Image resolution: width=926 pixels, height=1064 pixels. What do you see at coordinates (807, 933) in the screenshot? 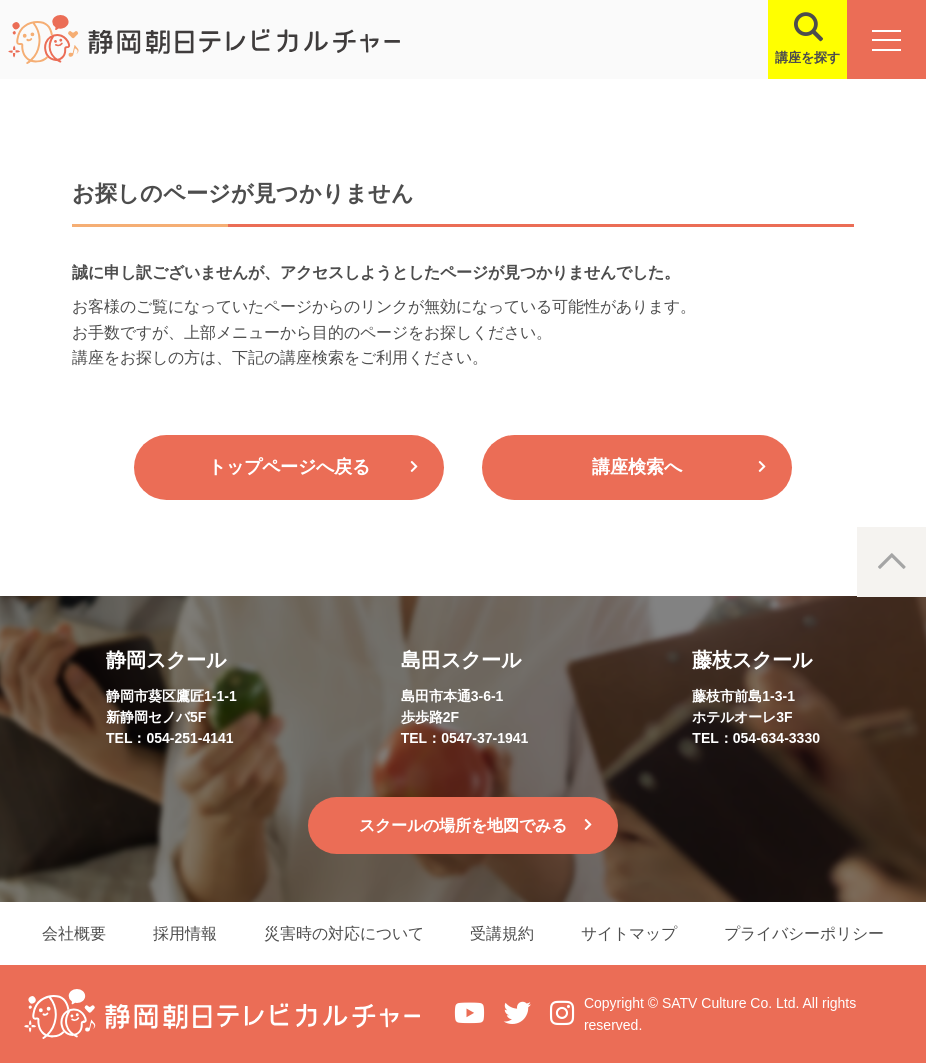
I see `プライバシーポリシー` at bounding box center [807, 933].